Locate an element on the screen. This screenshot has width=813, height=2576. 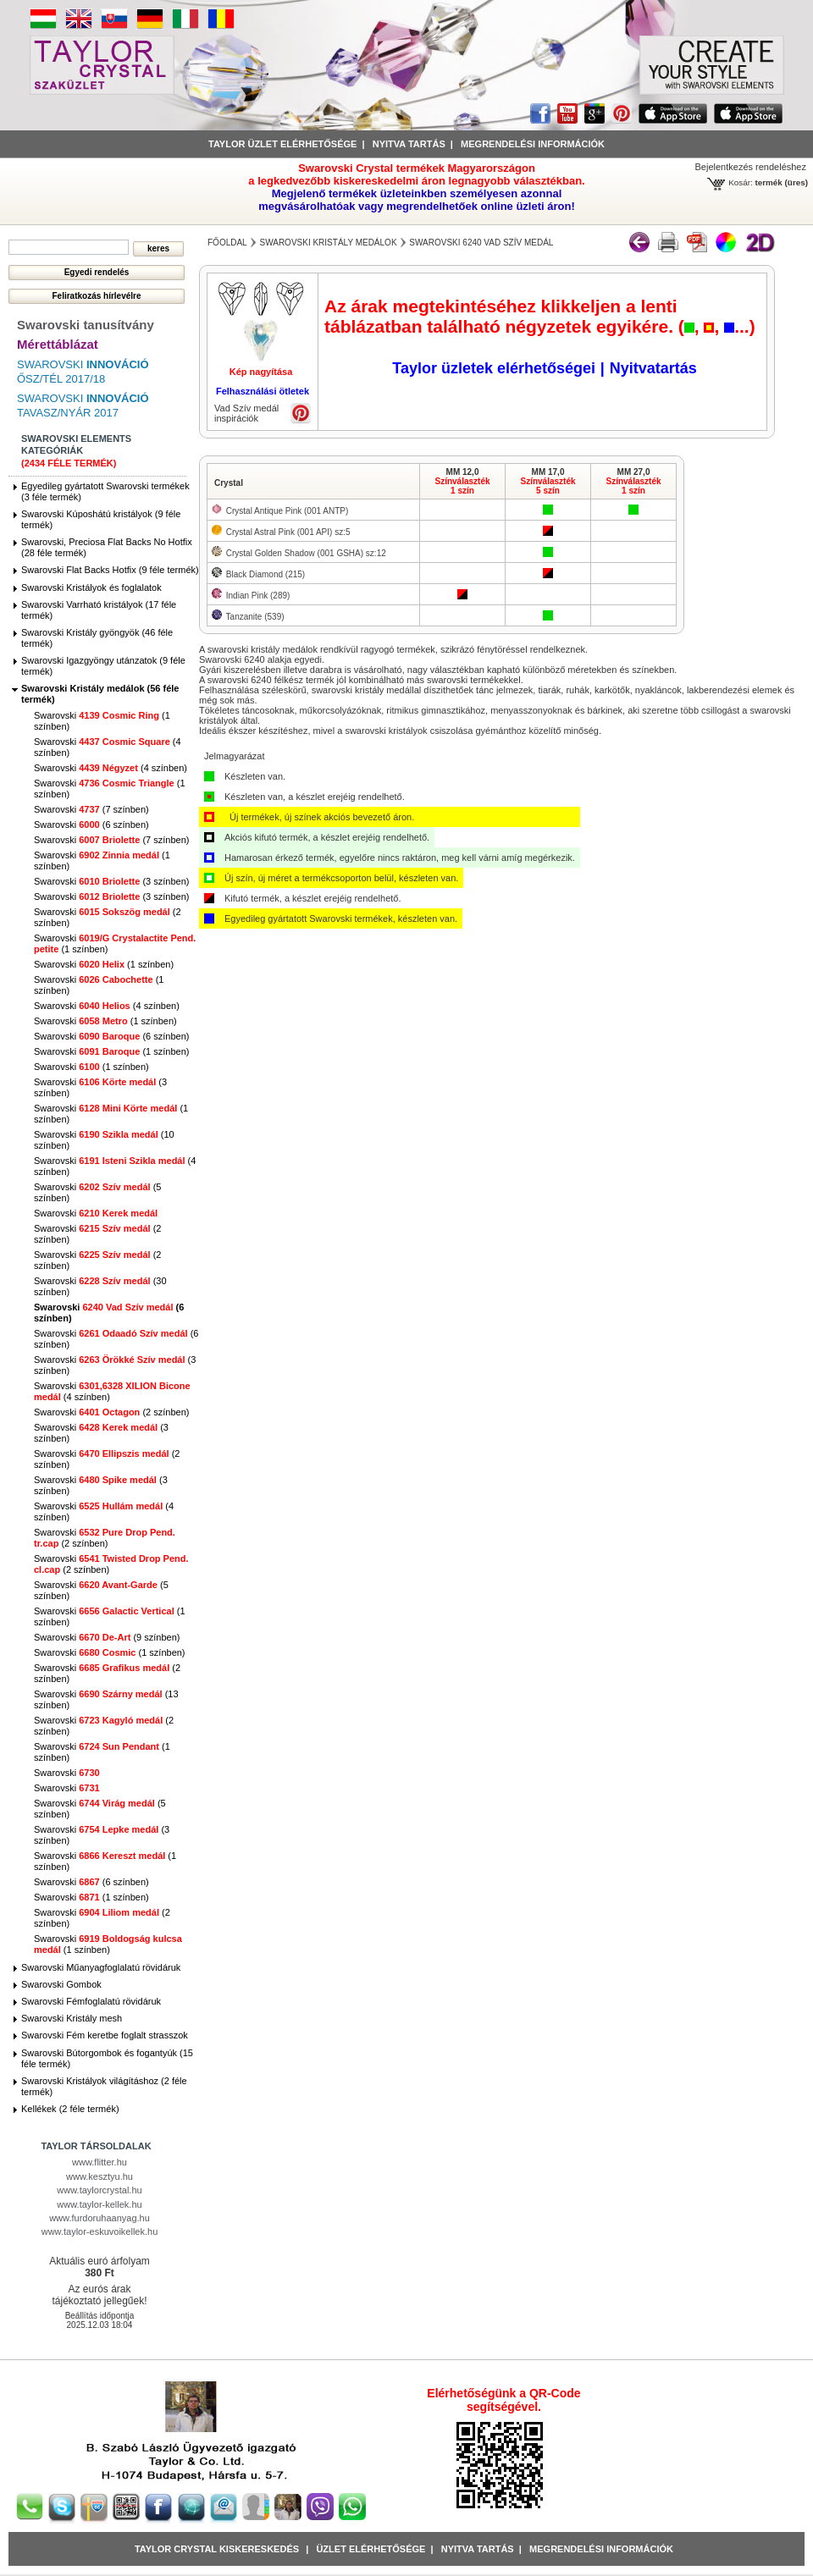
Swarovski is located at coordinates (96, 1213).